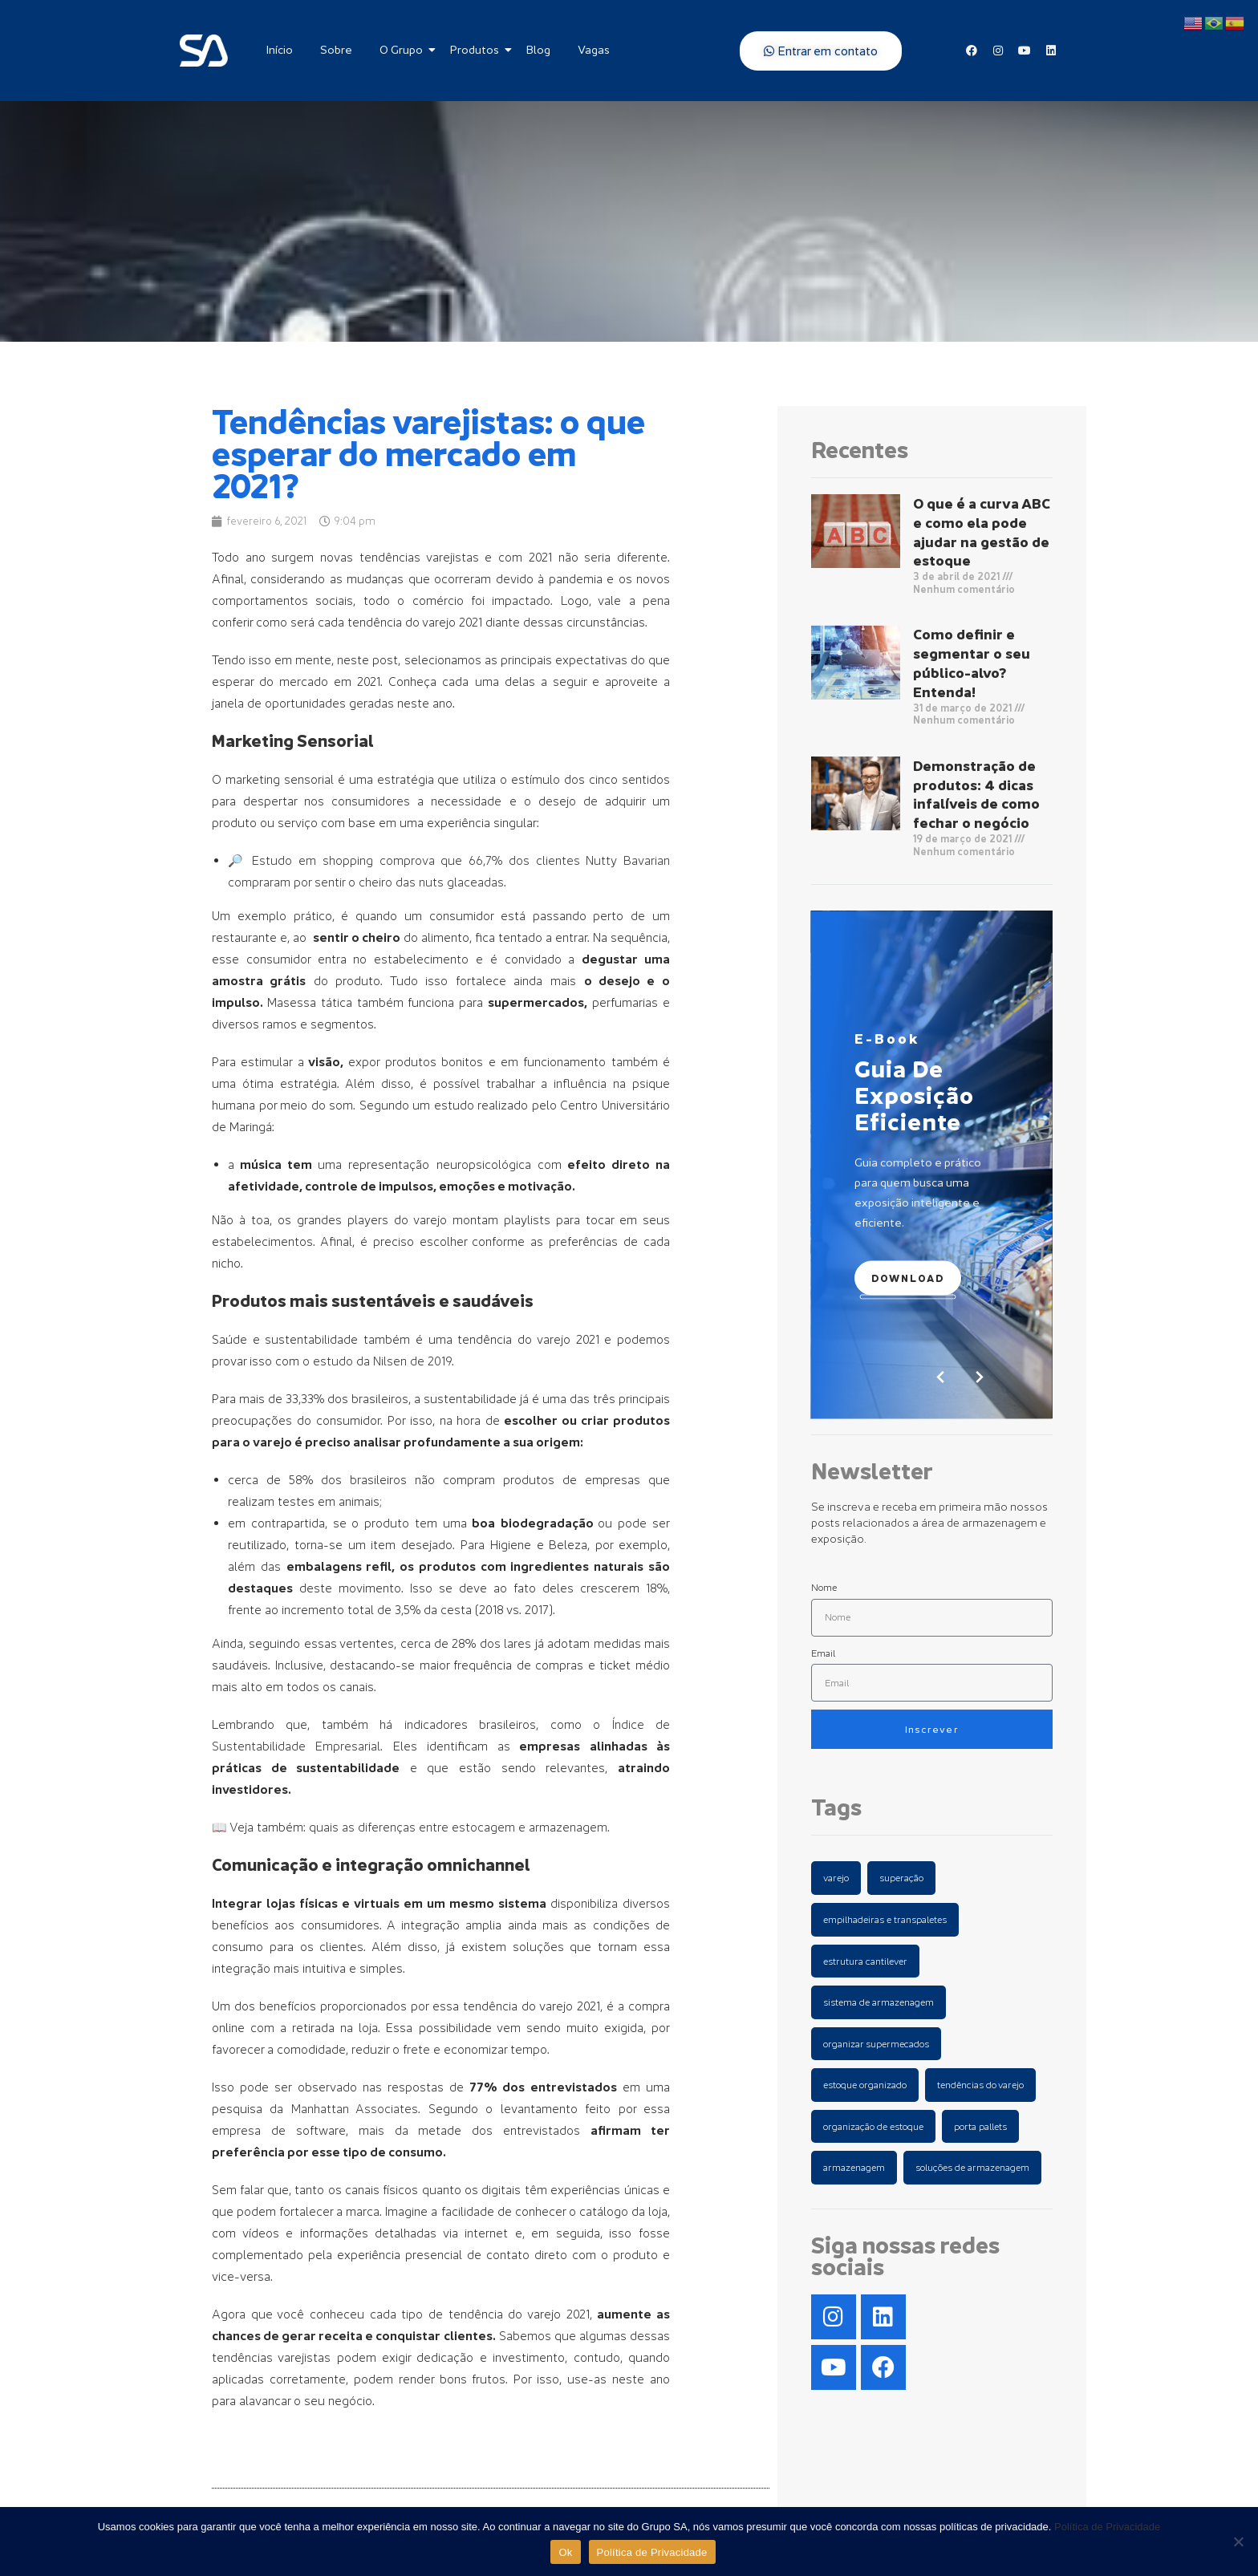 Image resolution: width=1258 pixels, height=2576 pixels. What do you see at coordinates (972, 2167) in the screenshot?
I see `soluções de armazenagem [soluções de armazenagem (7 items)]` at bounding box center [972, 2167].